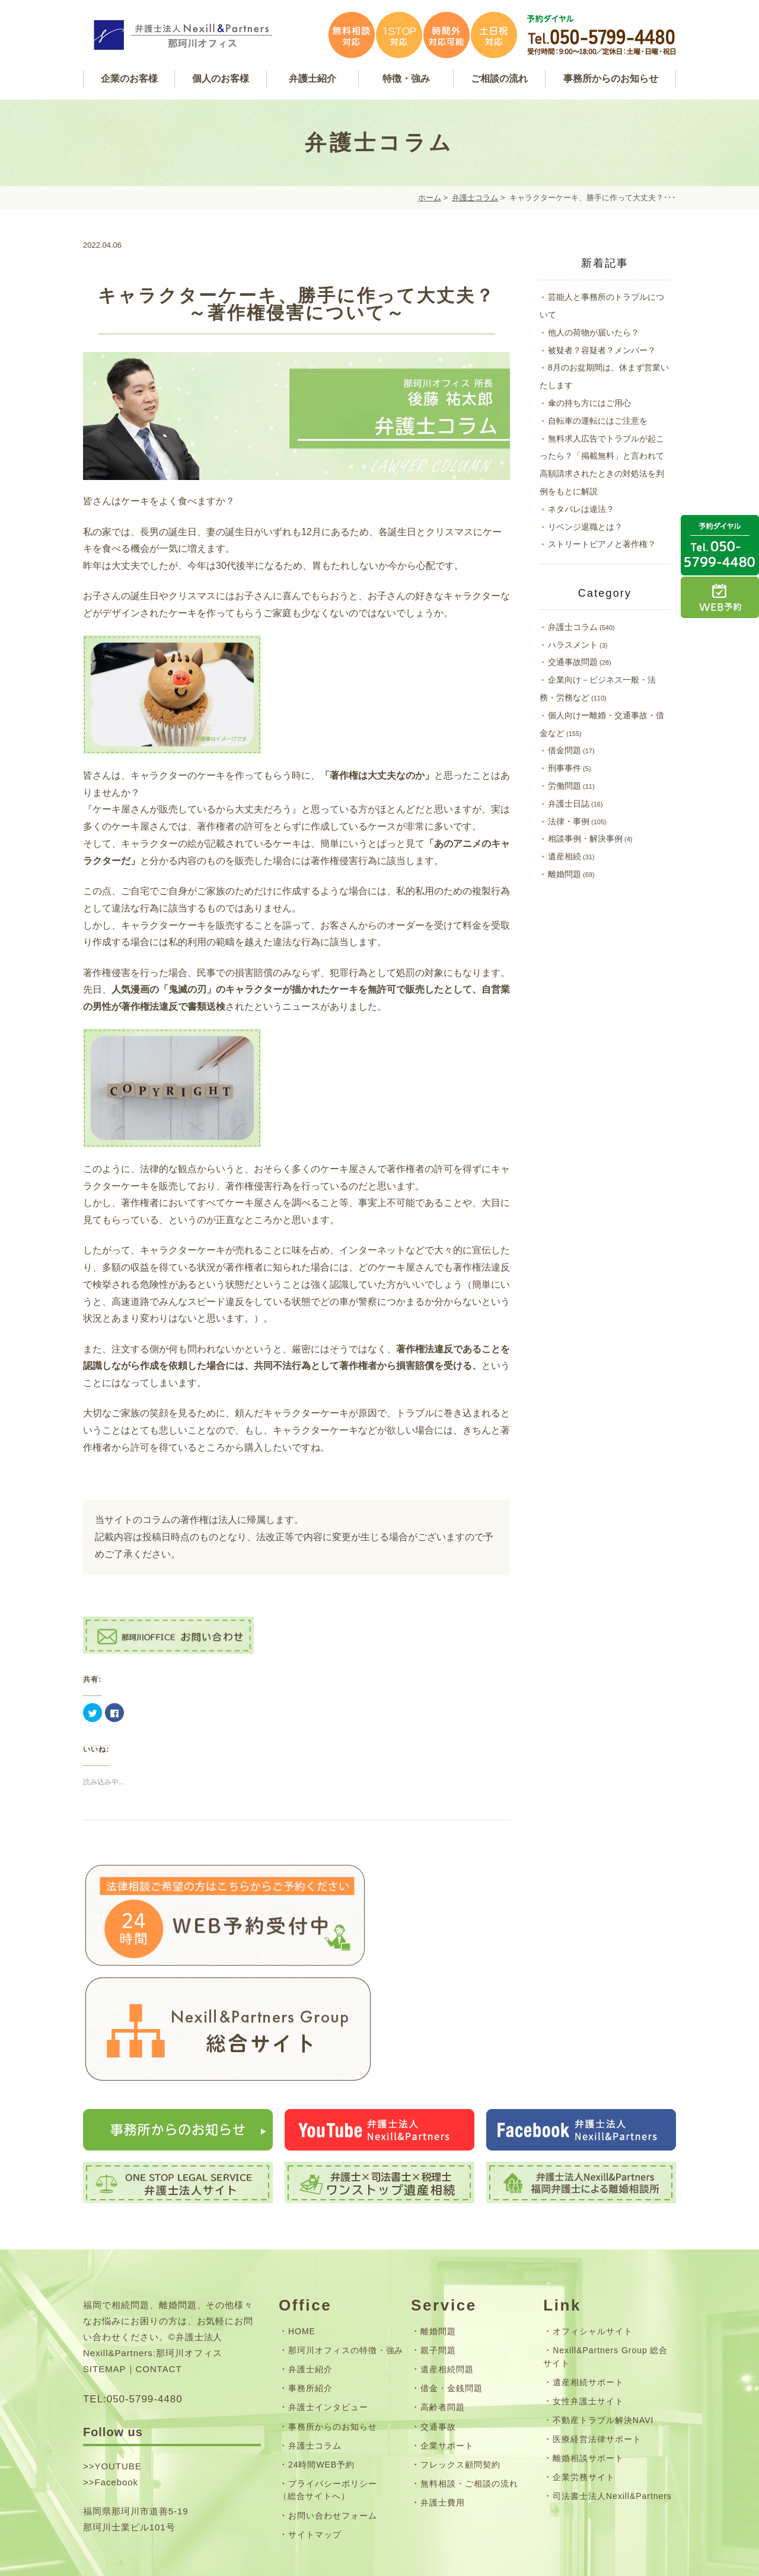 The image size is (759, 2576). I want to click on 離婚問題, so click(564, 874).